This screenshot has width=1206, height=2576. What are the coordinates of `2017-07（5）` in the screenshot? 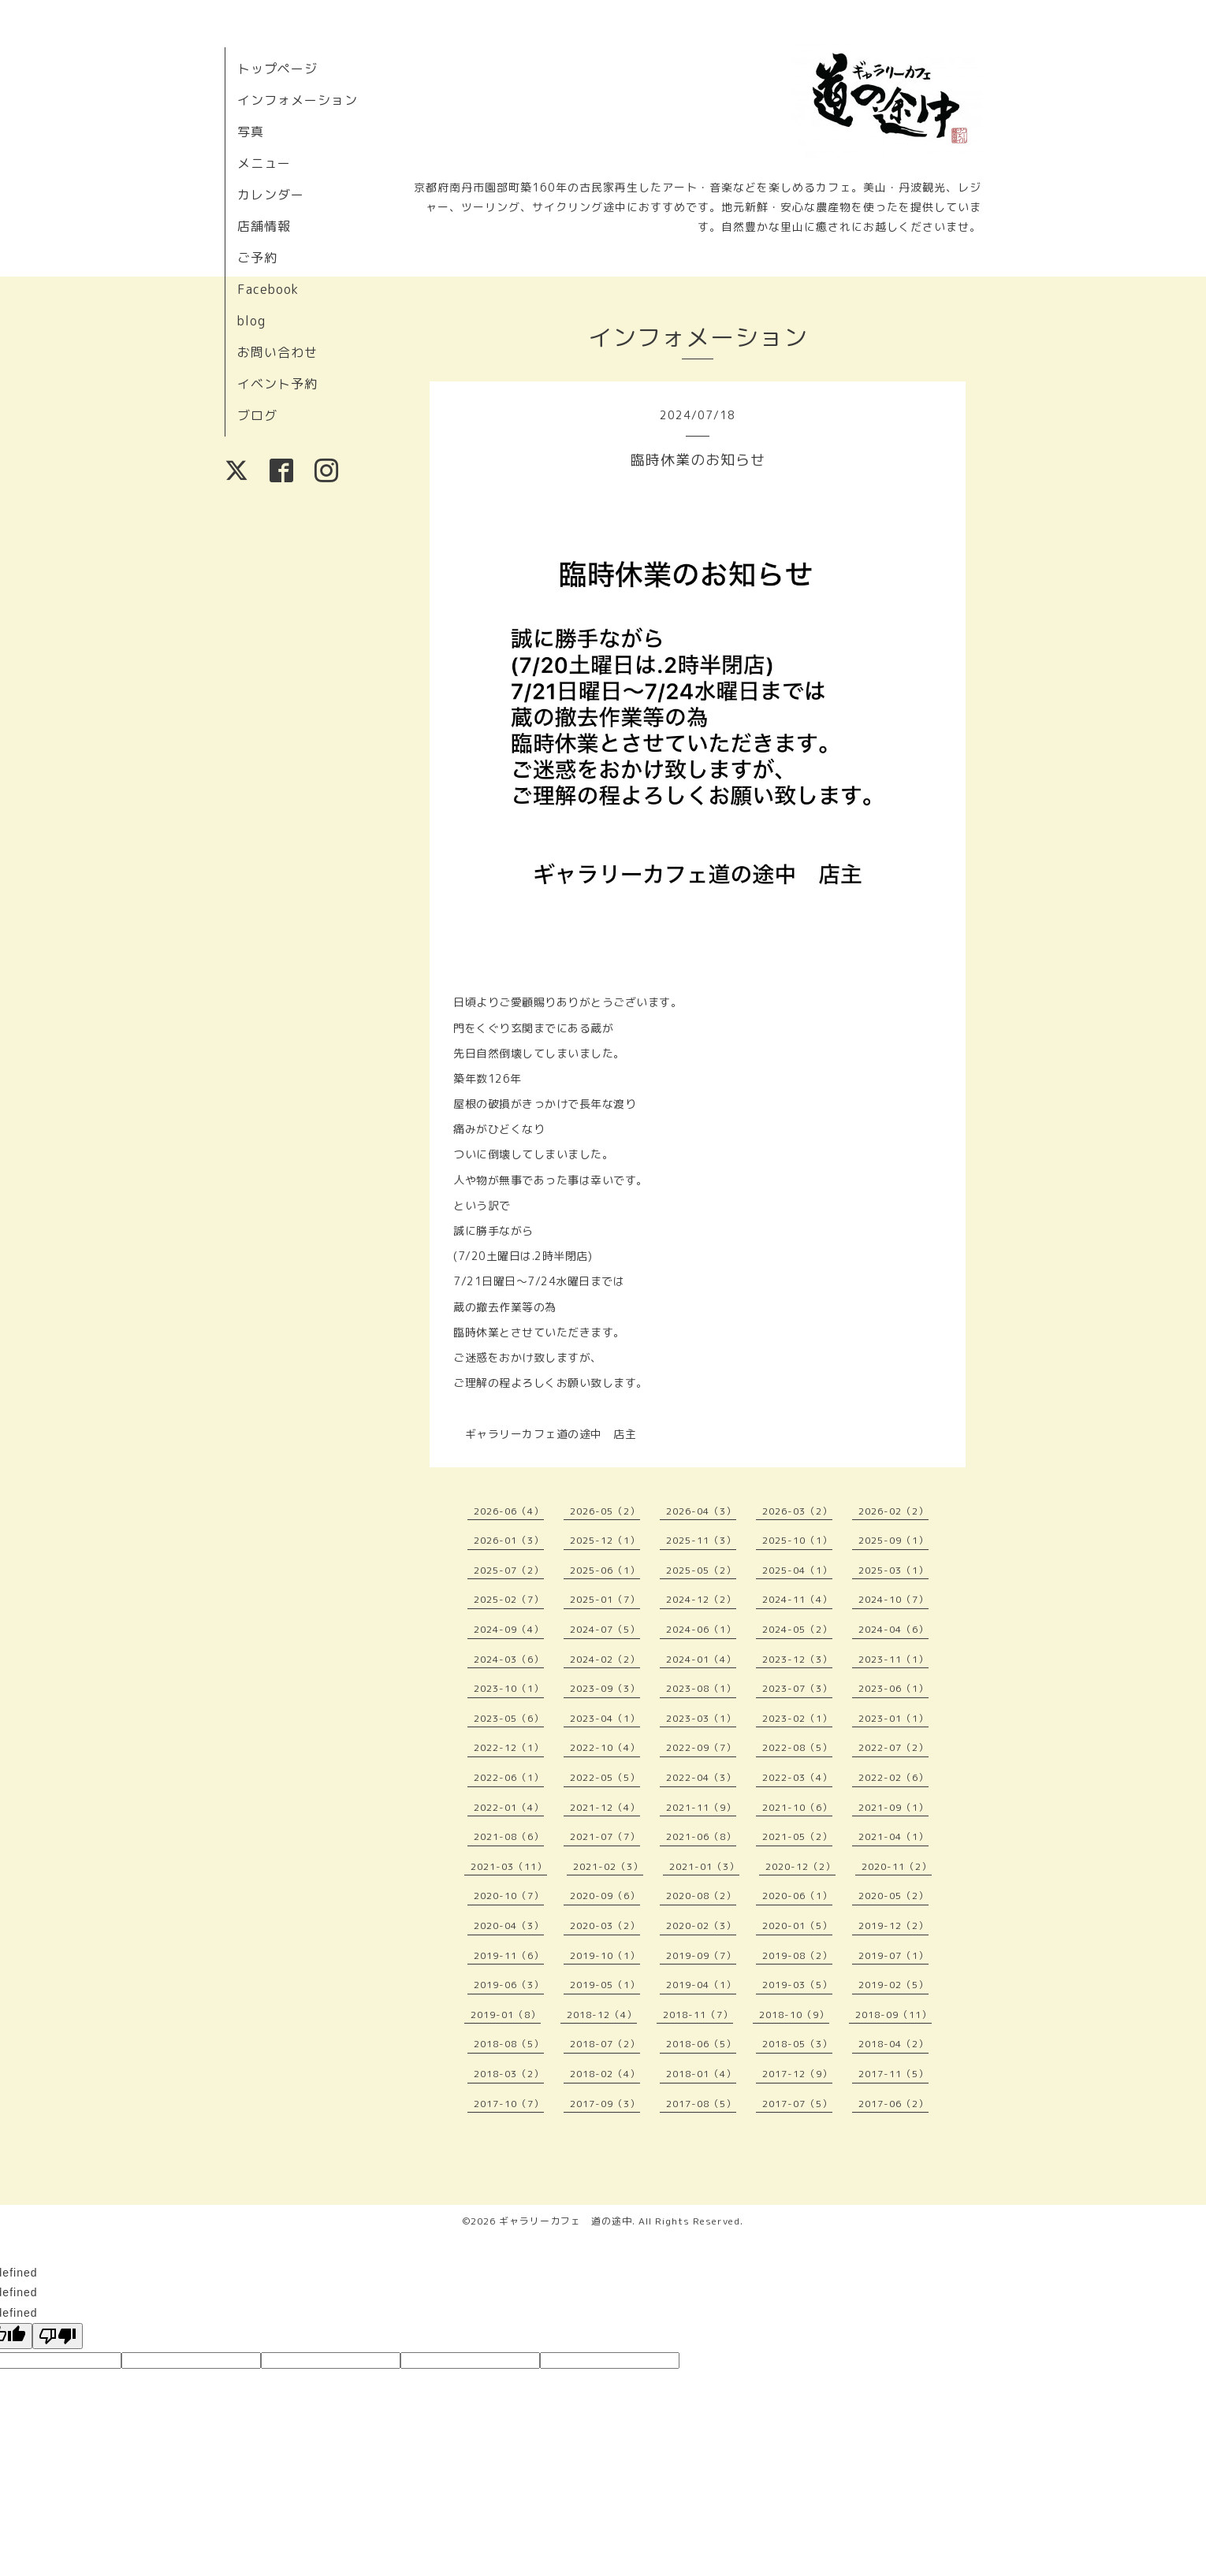 It's located at (797, 2103).